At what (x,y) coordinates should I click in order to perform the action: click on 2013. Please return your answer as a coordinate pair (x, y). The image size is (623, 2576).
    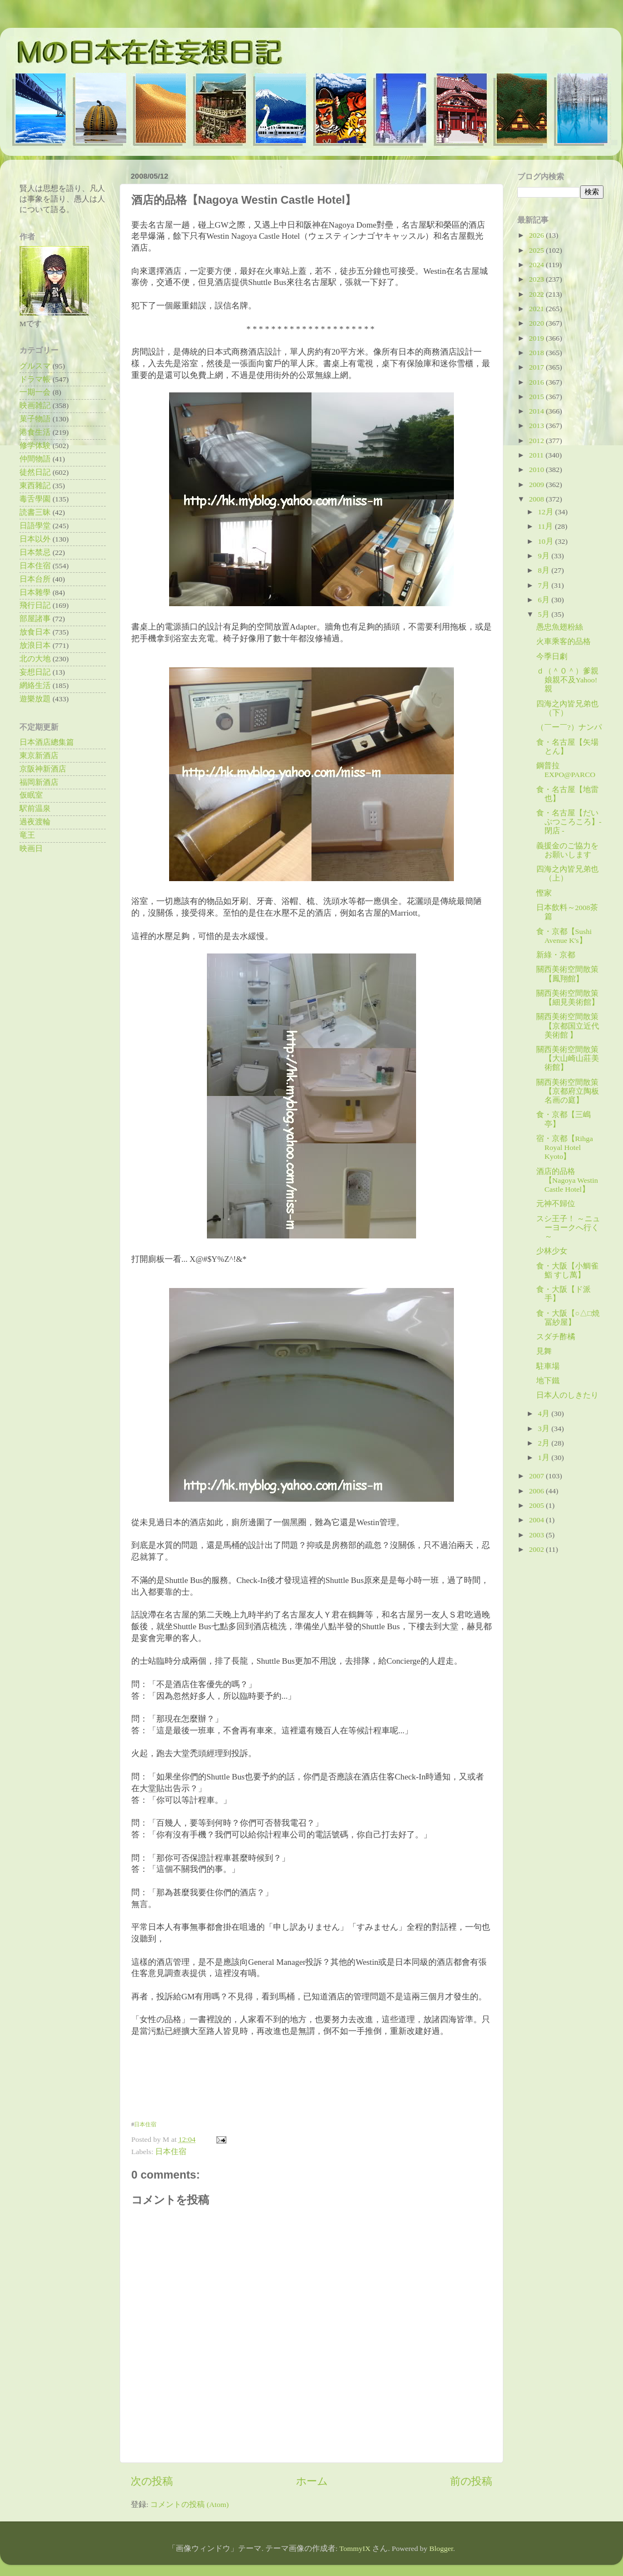
    Looking at the image, I should click on (537, 425).